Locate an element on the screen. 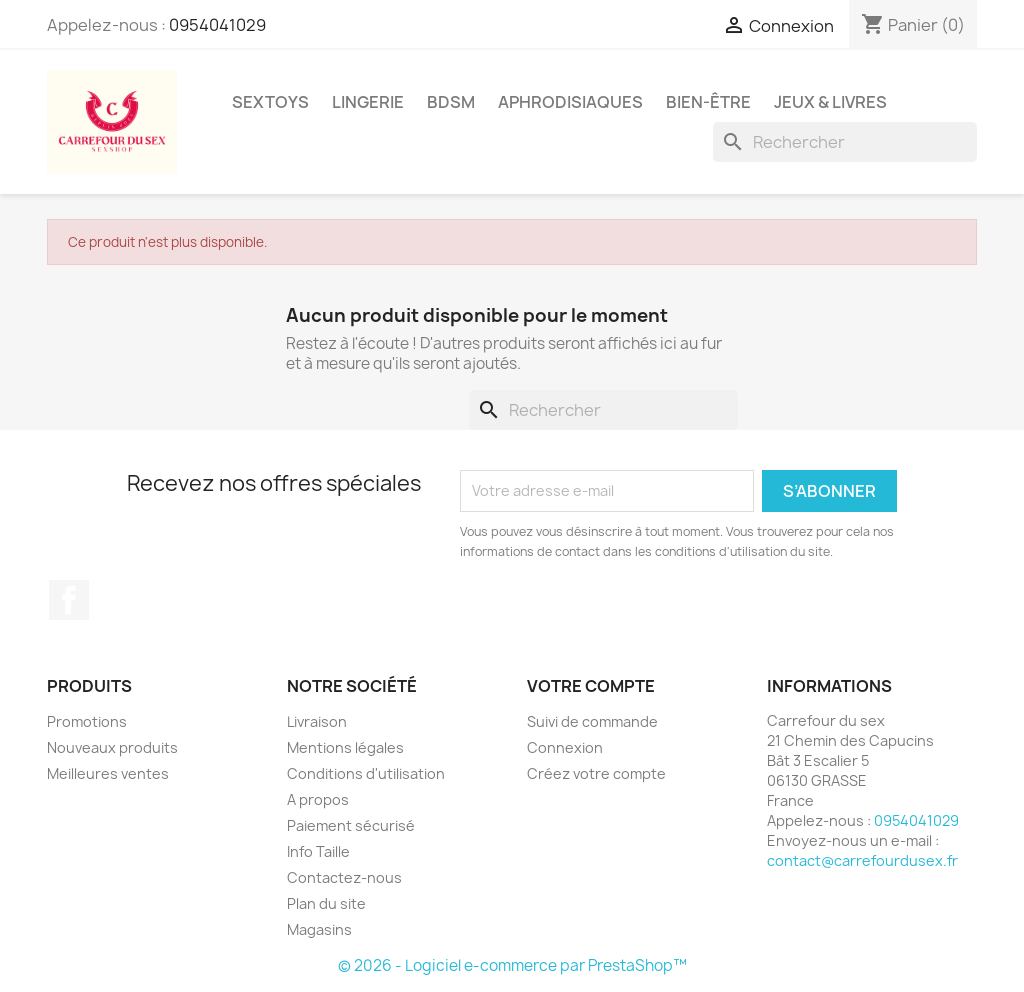  Conditions d'utilisation is located at coordinates (366, 773).